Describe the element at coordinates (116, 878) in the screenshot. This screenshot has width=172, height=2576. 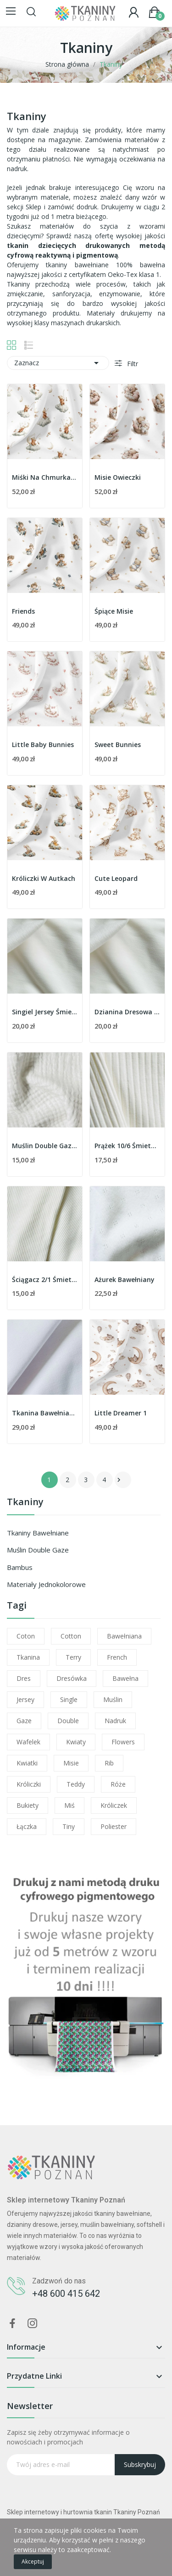
I see `Cute Leopard` at that location.